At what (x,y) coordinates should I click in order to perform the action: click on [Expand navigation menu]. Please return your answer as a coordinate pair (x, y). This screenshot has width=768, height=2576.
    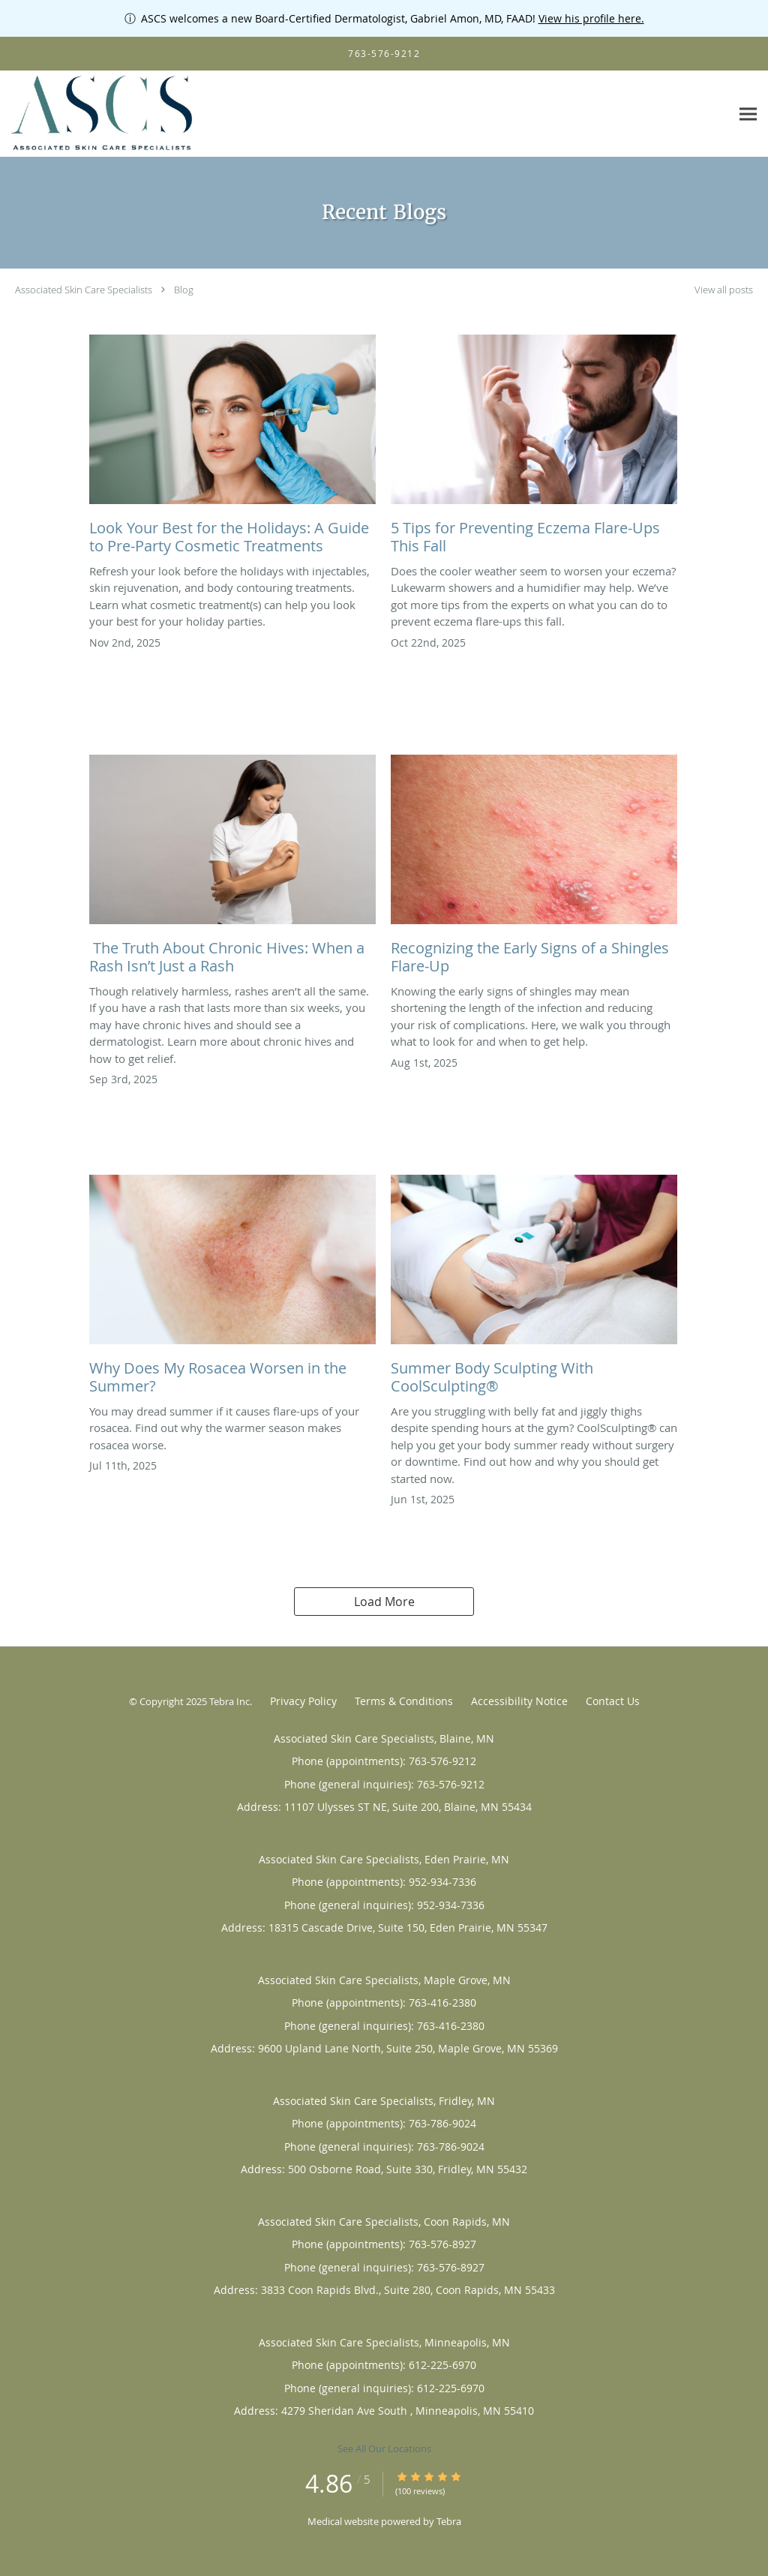
    Looking at the image, I should click on (748, 114).